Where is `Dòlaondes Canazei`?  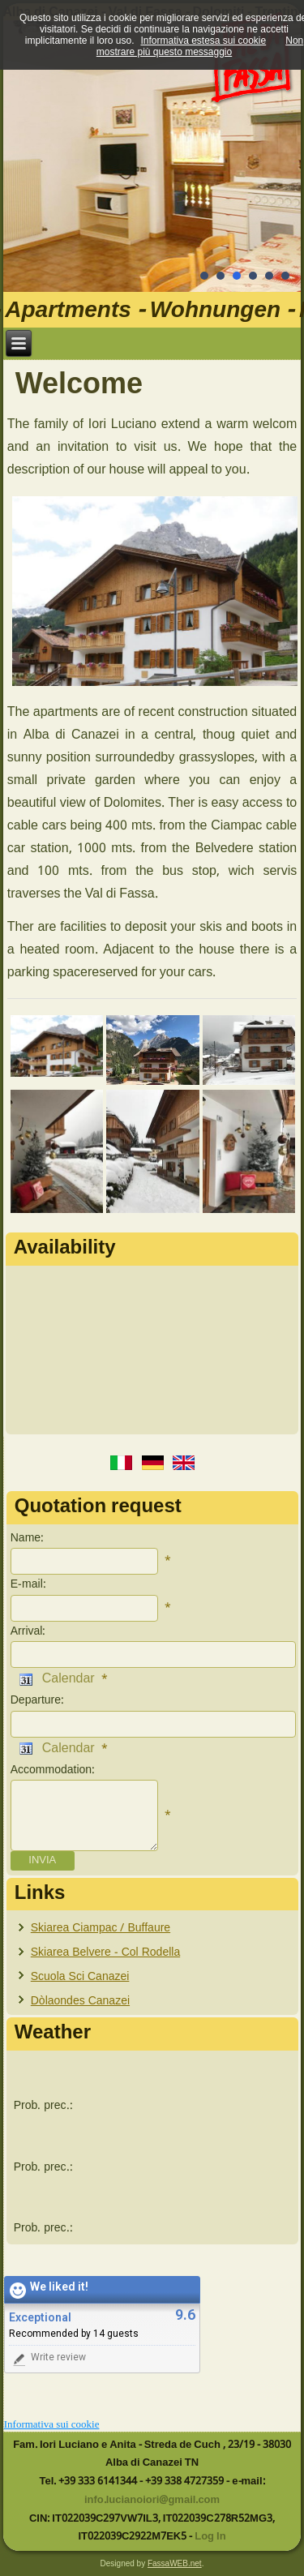 Dòlaondes Canazei is located at coordinates (80, 2001).